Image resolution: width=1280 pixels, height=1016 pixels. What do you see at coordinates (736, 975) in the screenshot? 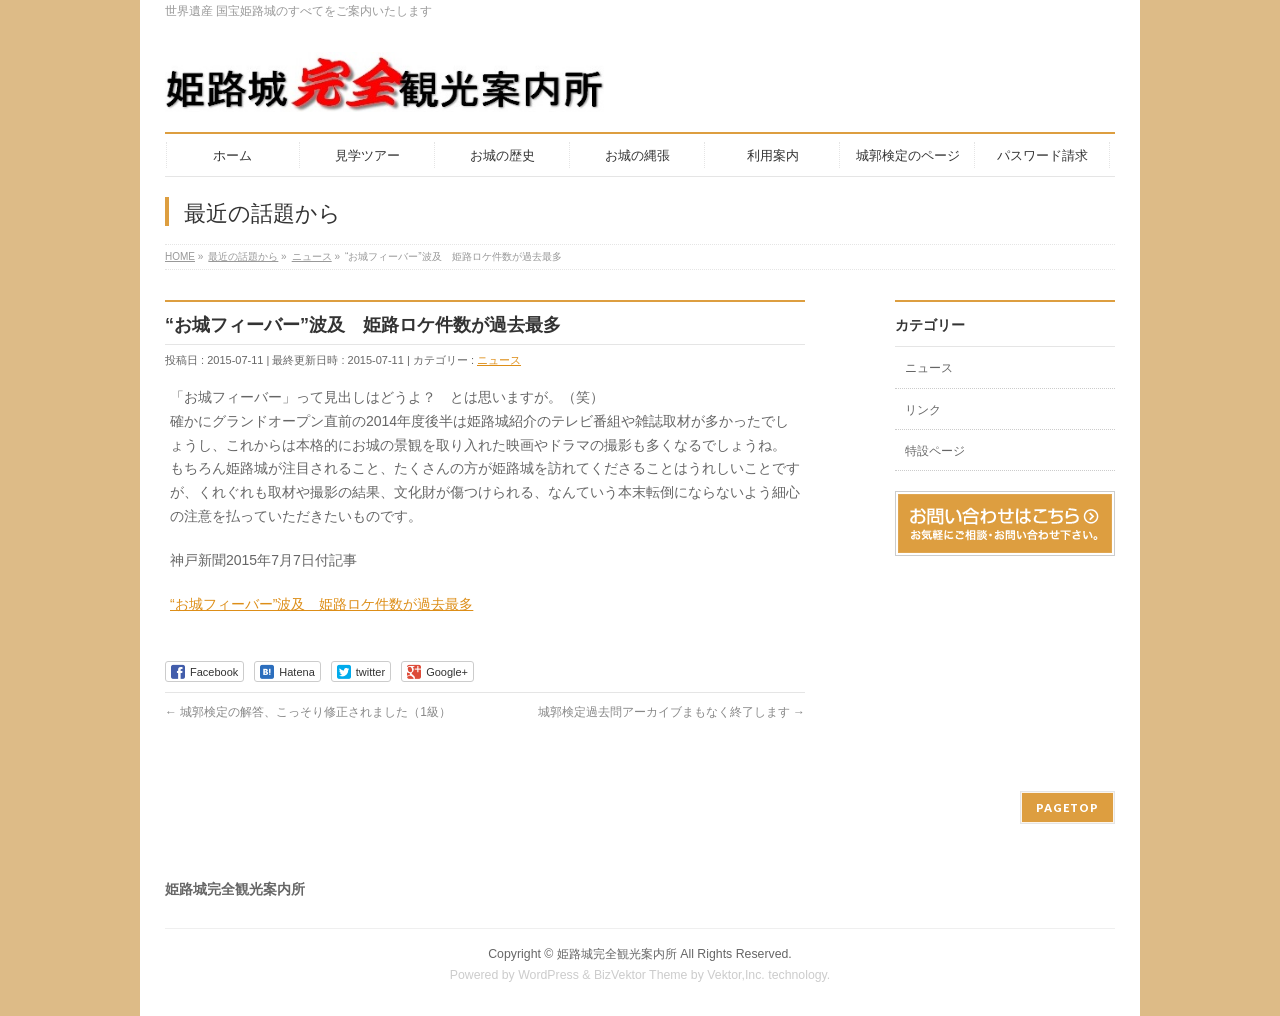
I see `Vektor,Inc.` at bounding box center [736, 975].